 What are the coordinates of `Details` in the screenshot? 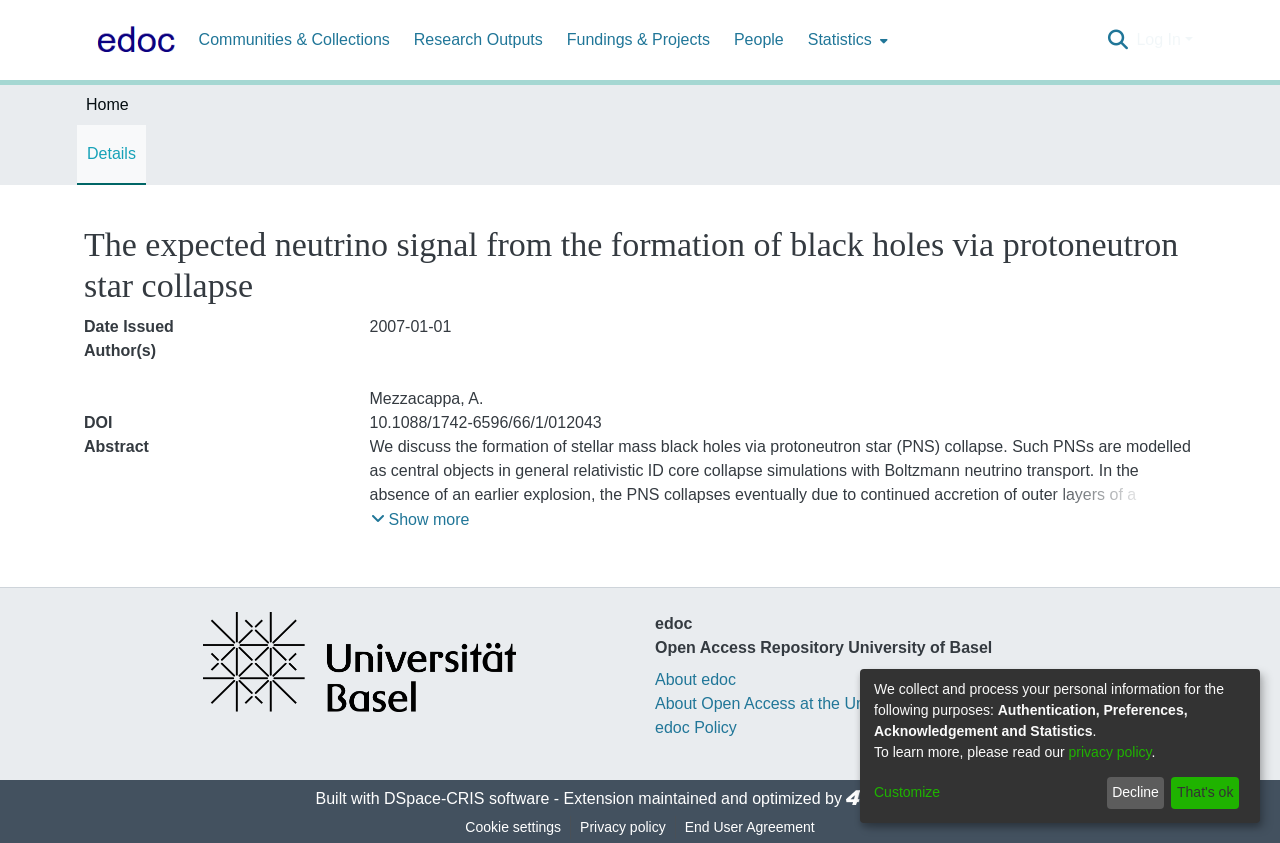 It's located at (111, 153).